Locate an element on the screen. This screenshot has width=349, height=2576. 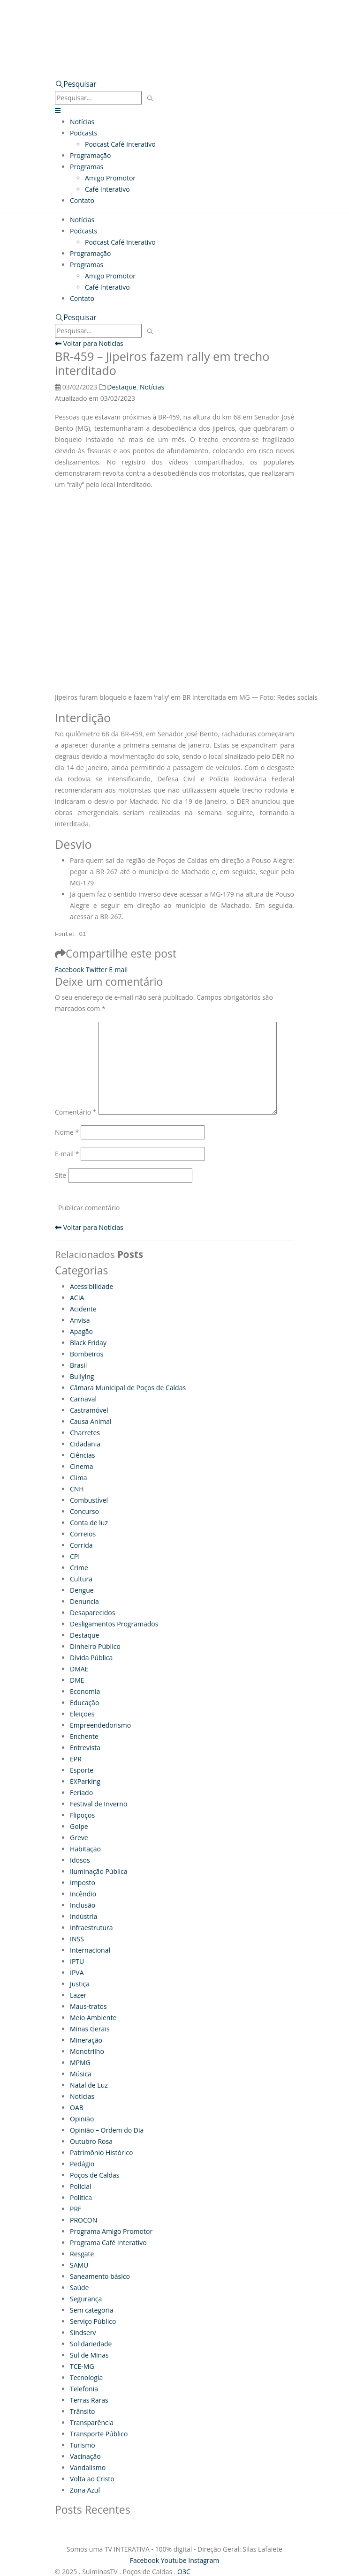
[Pesquisar] is located at coordinates (150, 99).